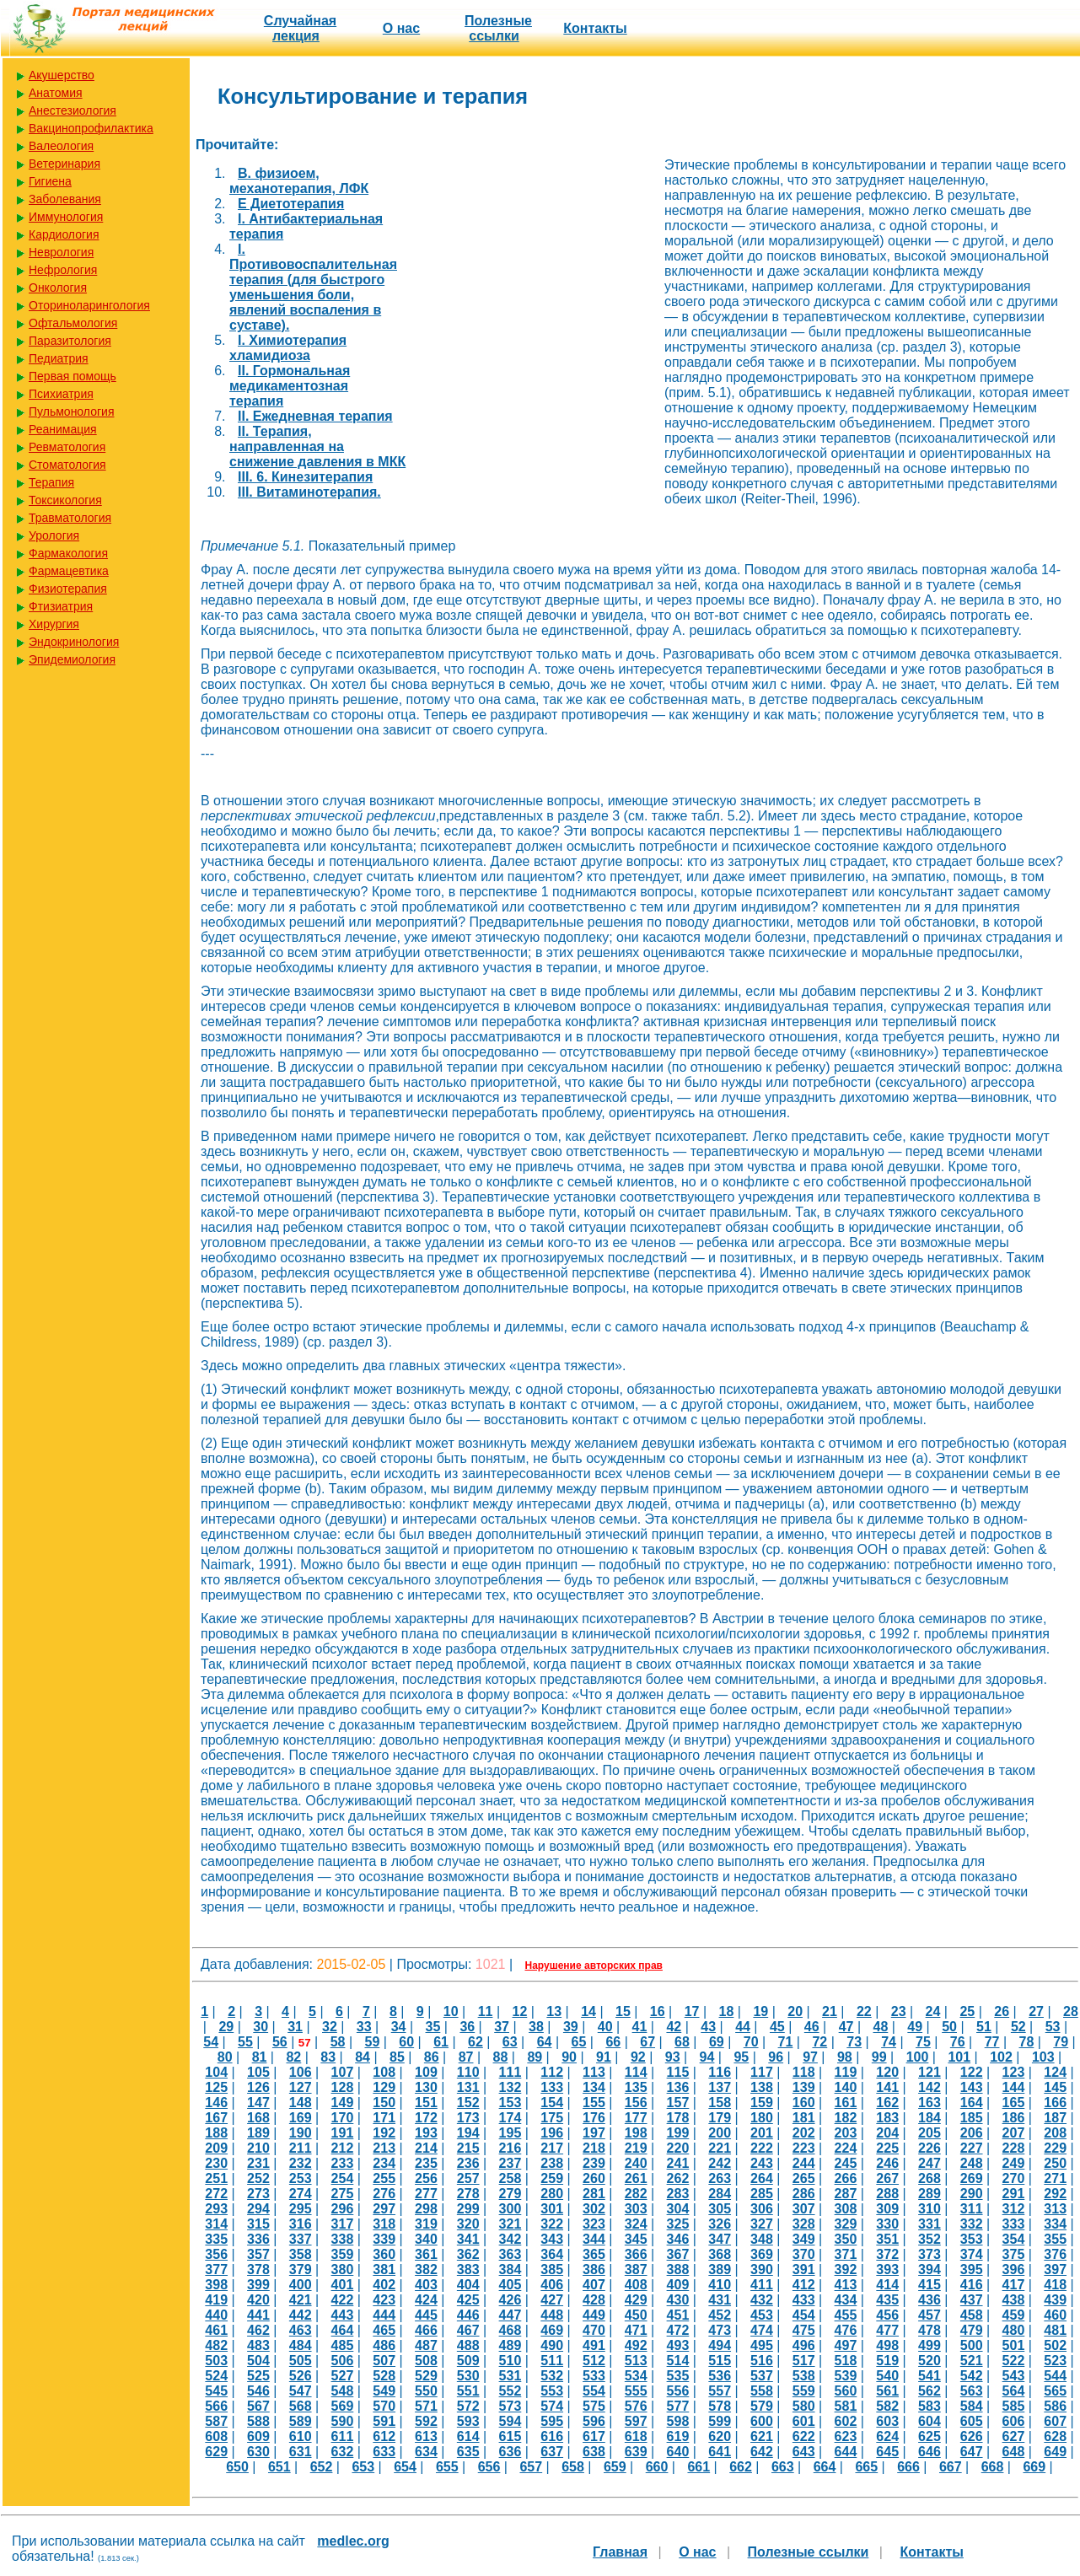 This screenshot has width=1080, height=2576. I want to click on 90, so click(569, 2057).